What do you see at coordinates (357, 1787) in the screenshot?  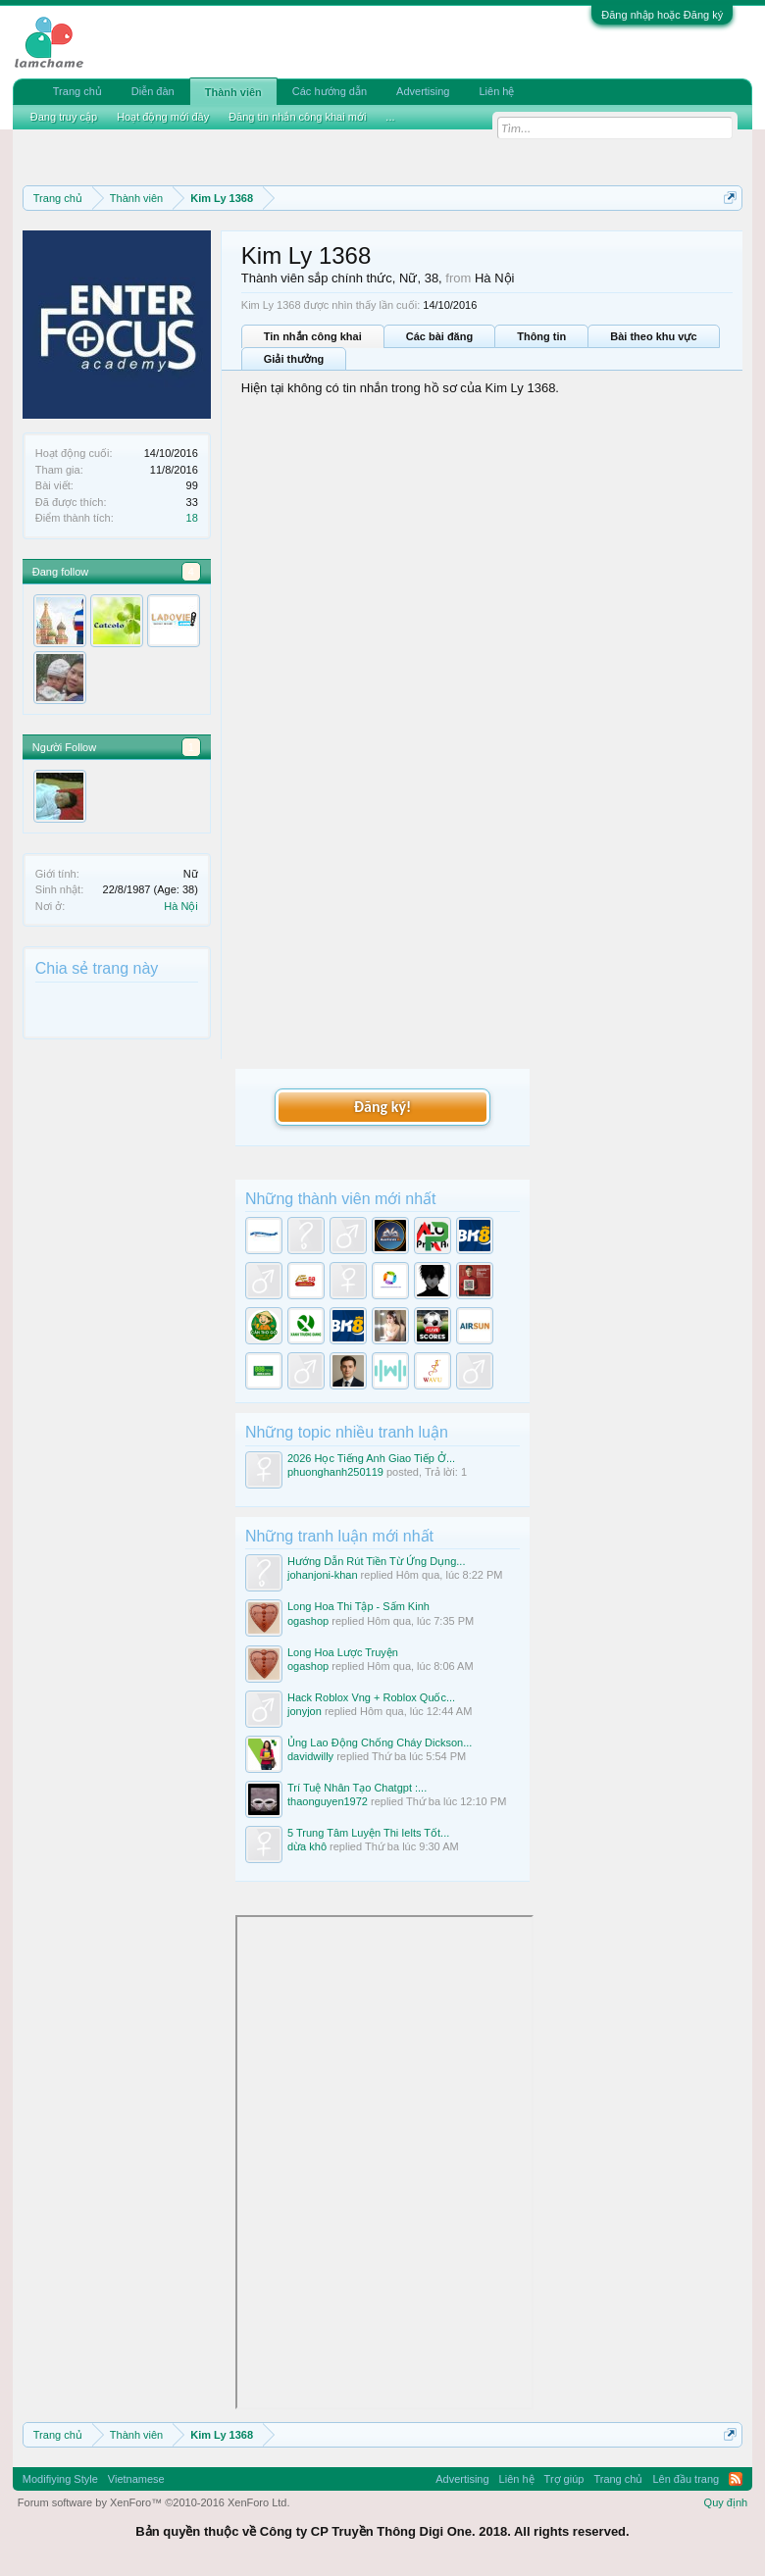 I see `Trí Tuệ Nhân Tạo Chatgpt :...` at bounding box center [357, 1787].